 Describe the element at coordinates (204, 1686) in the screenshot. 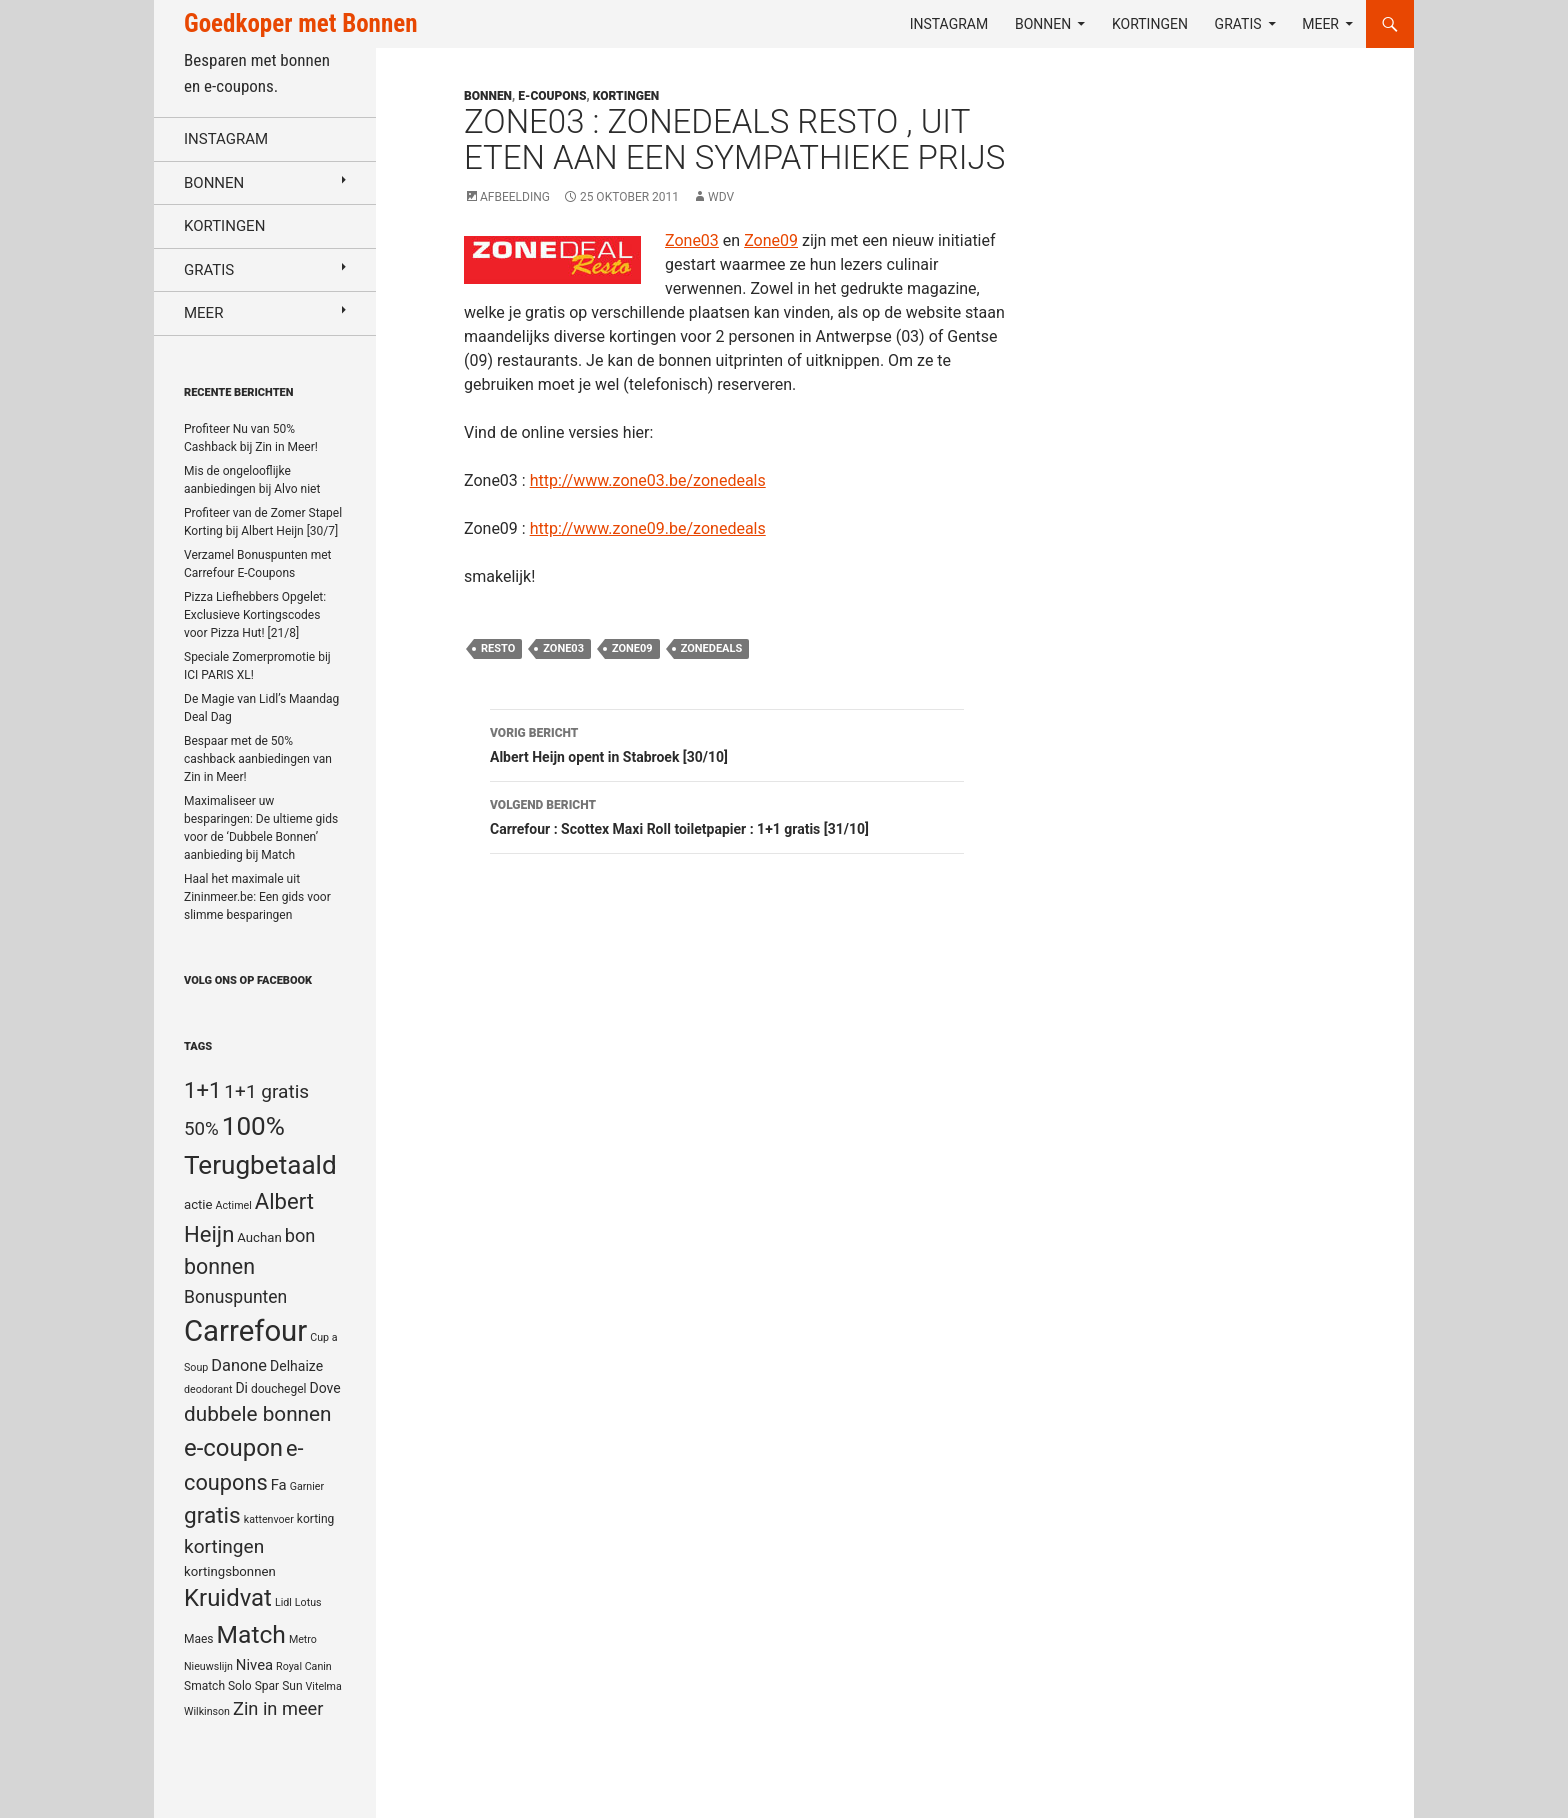

I see `Smatch [Smatch (5 items)]` at that location.